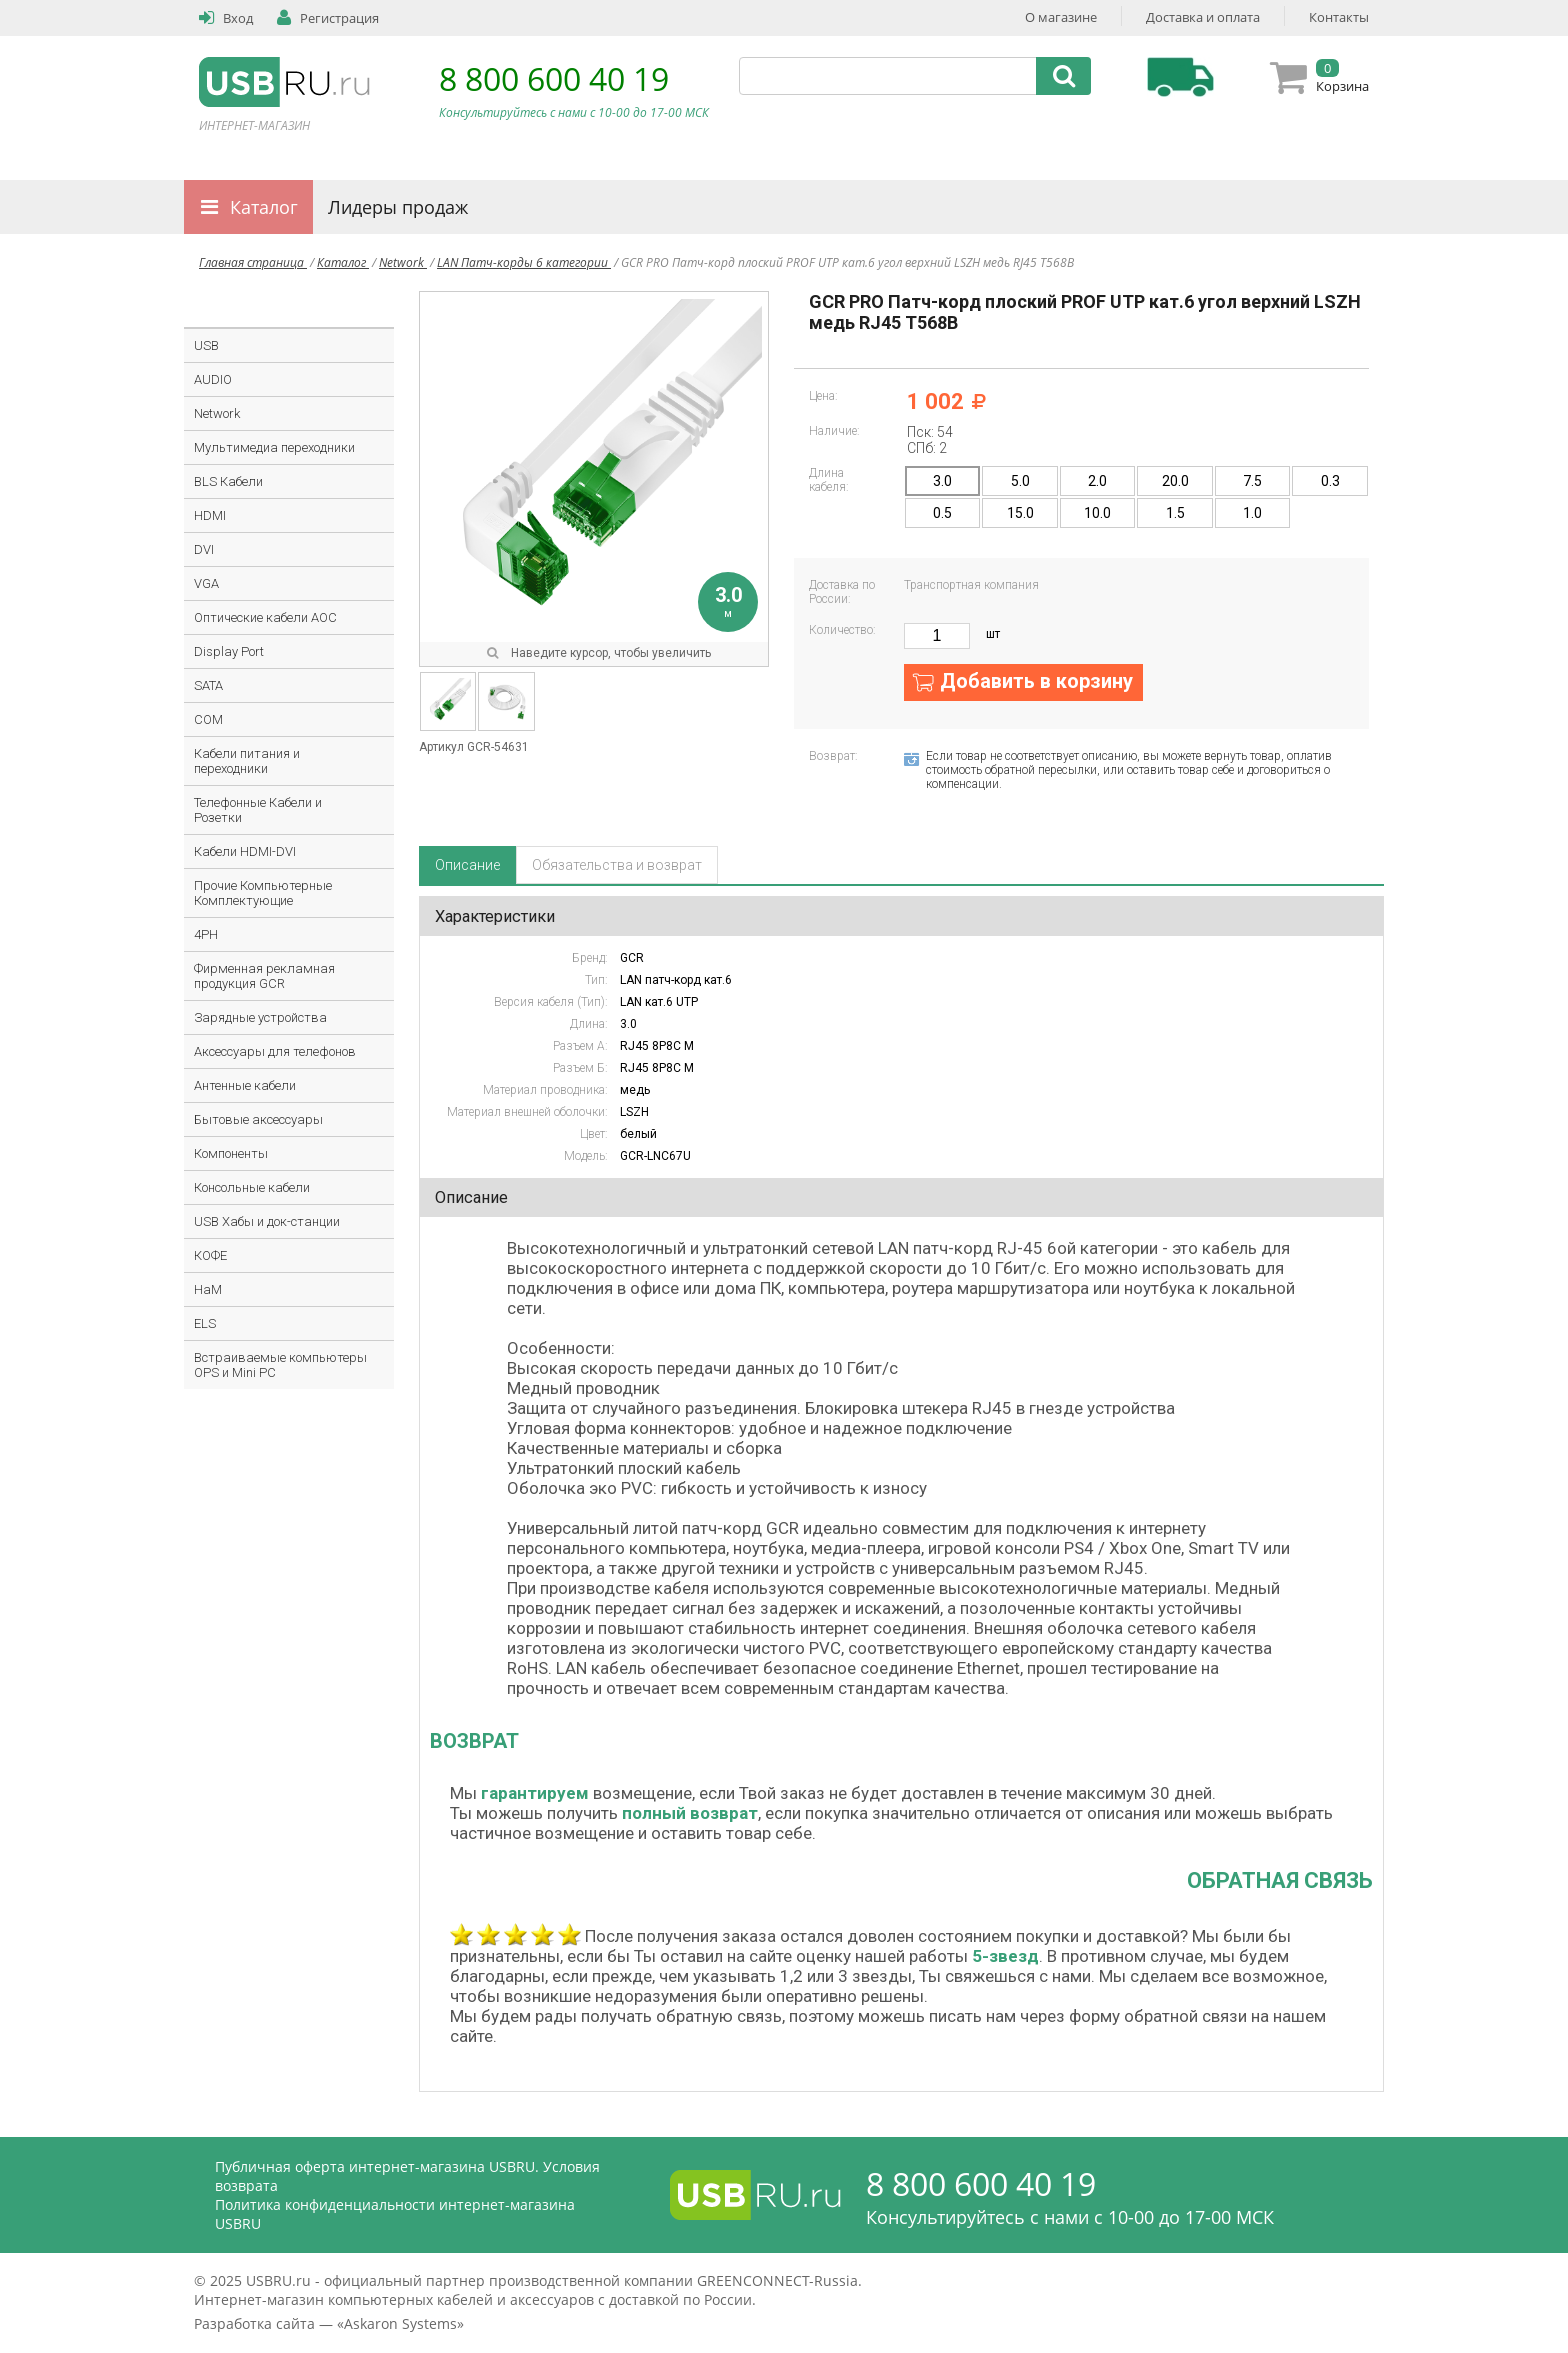  Describe the element at coordinates (403, 262) in the screenshot. I see `Network` at that location.